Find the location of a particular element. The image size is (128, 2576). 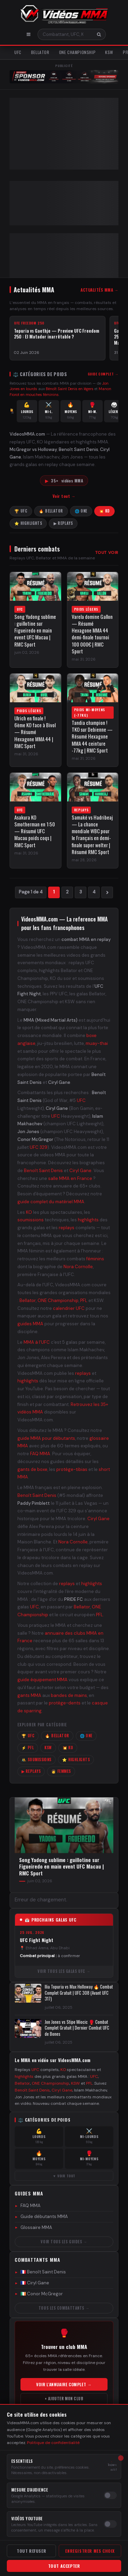

Bellator is located at coordinates (40, 52).